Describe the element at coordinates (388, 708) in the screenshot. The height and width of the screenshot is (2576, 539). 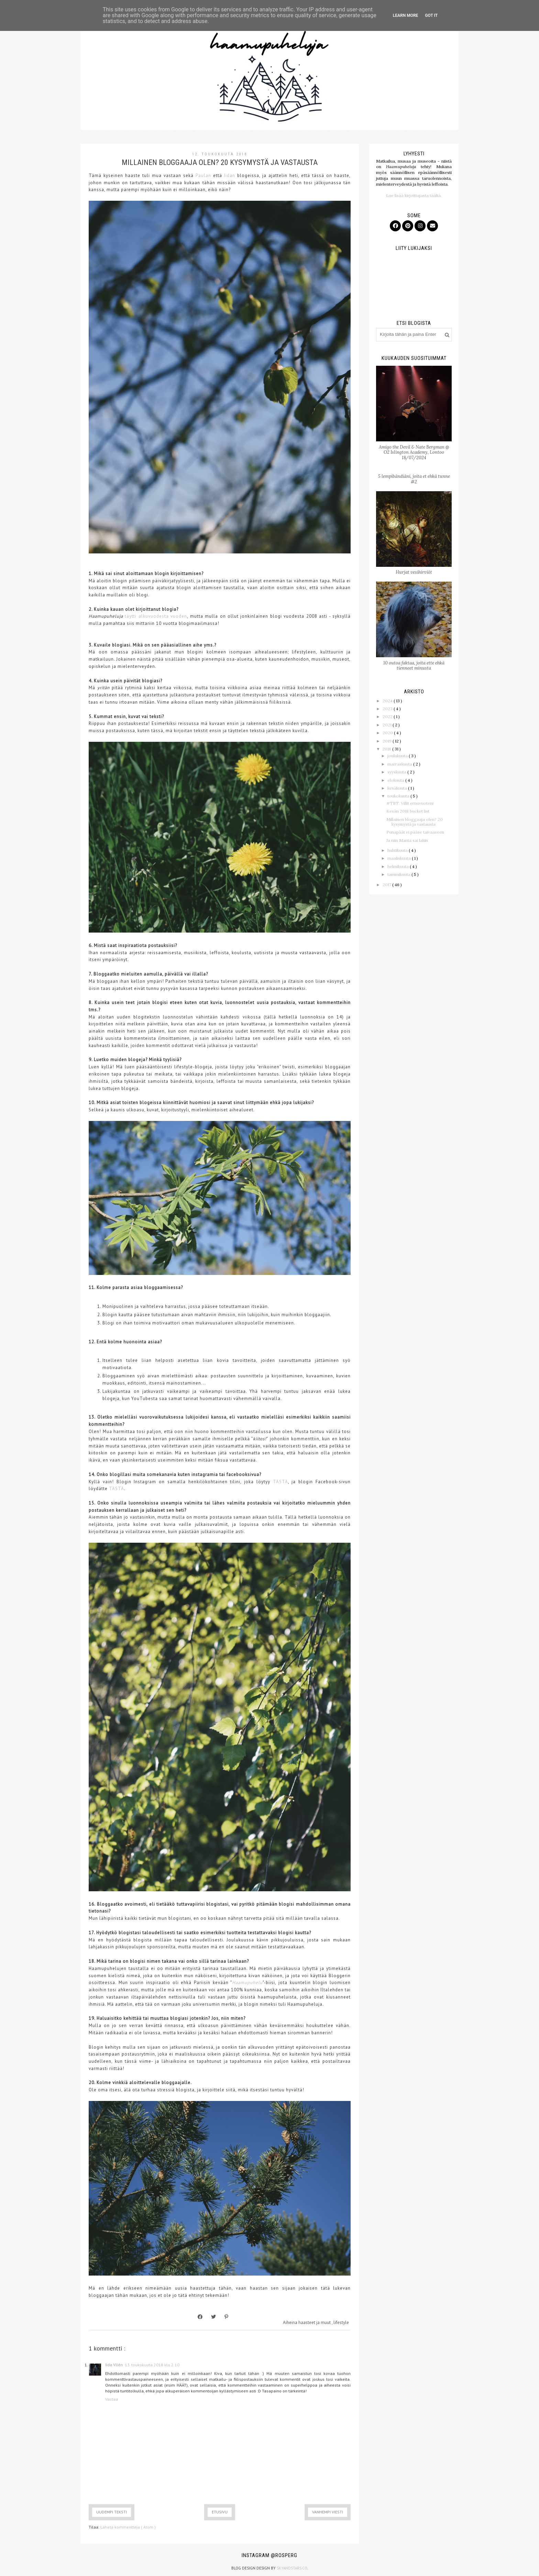
I see `2023` at that location.